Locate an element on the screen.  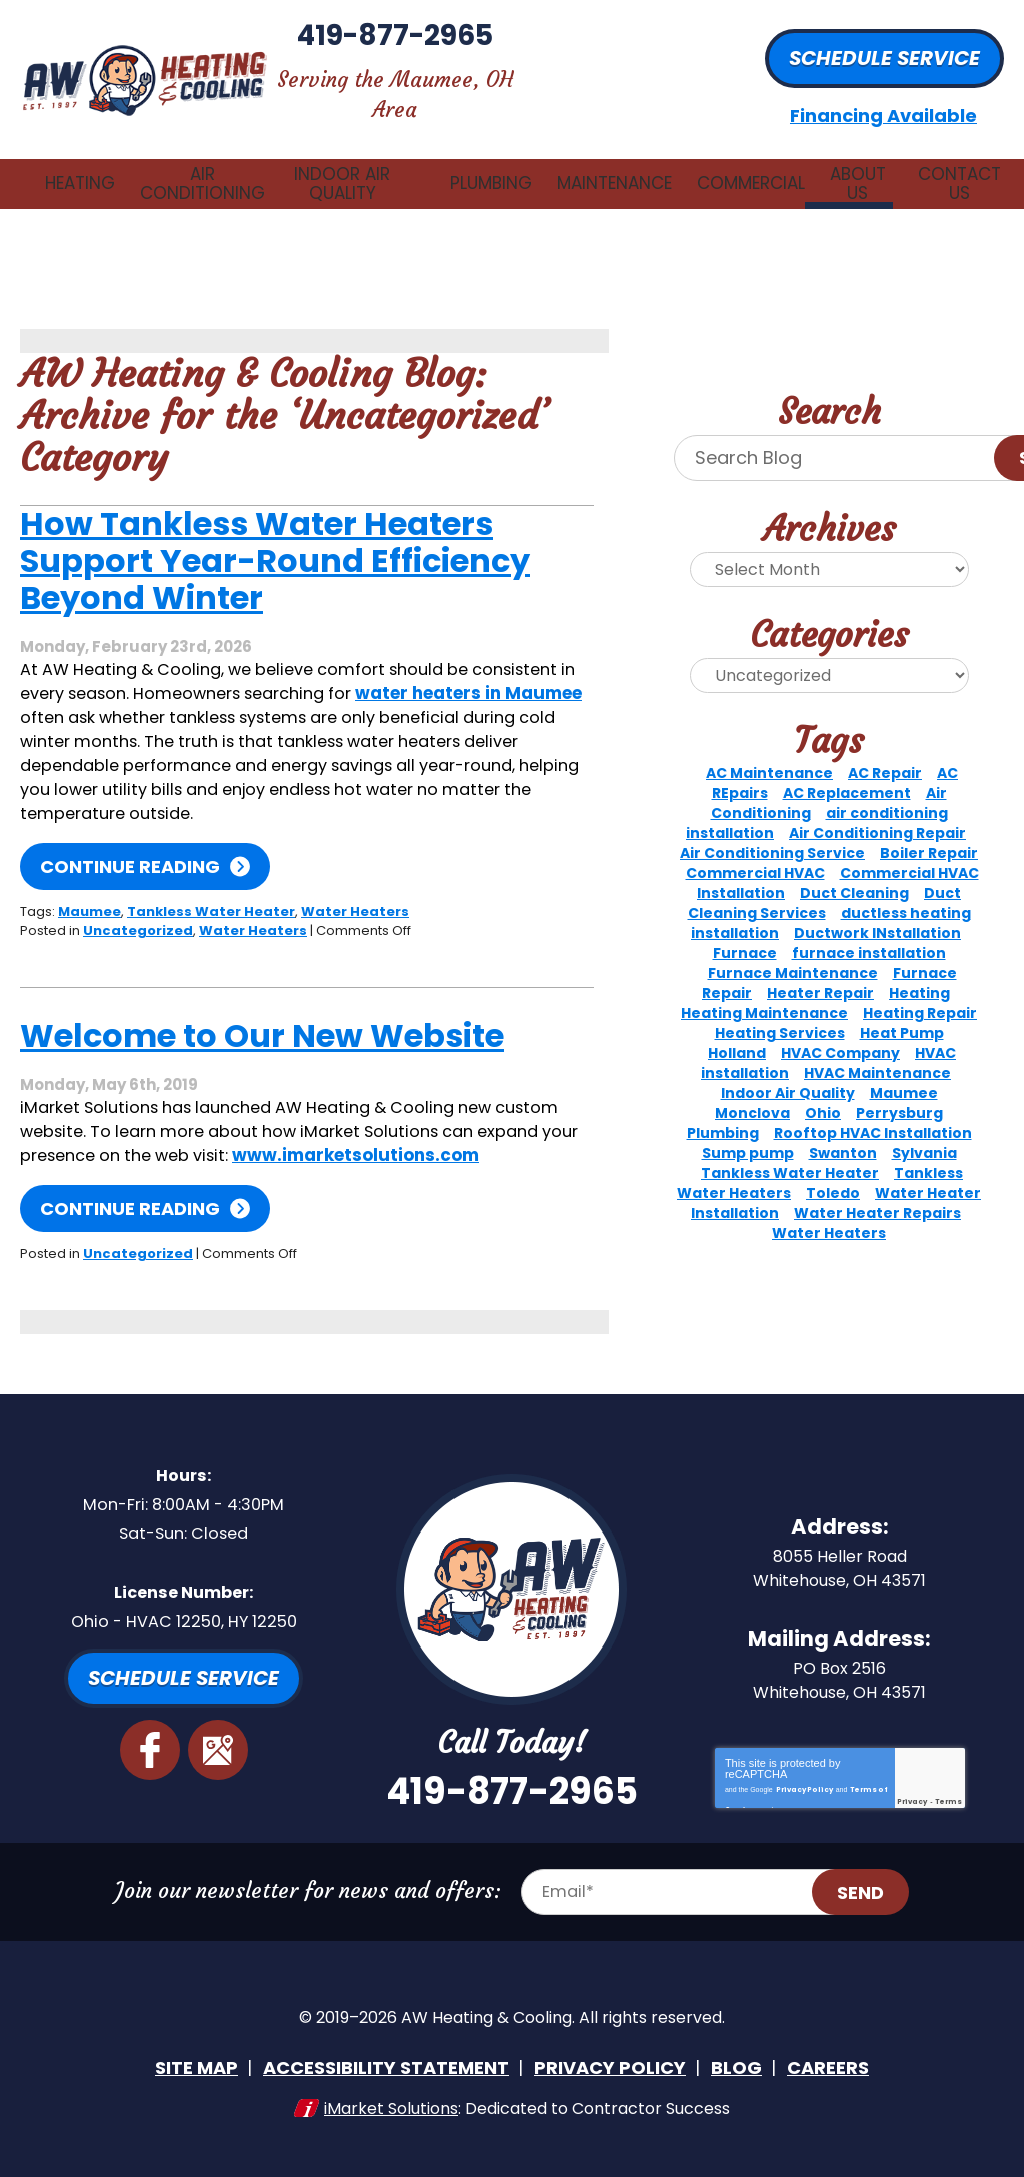
Continue Reading is located at coordinates (130, 846).